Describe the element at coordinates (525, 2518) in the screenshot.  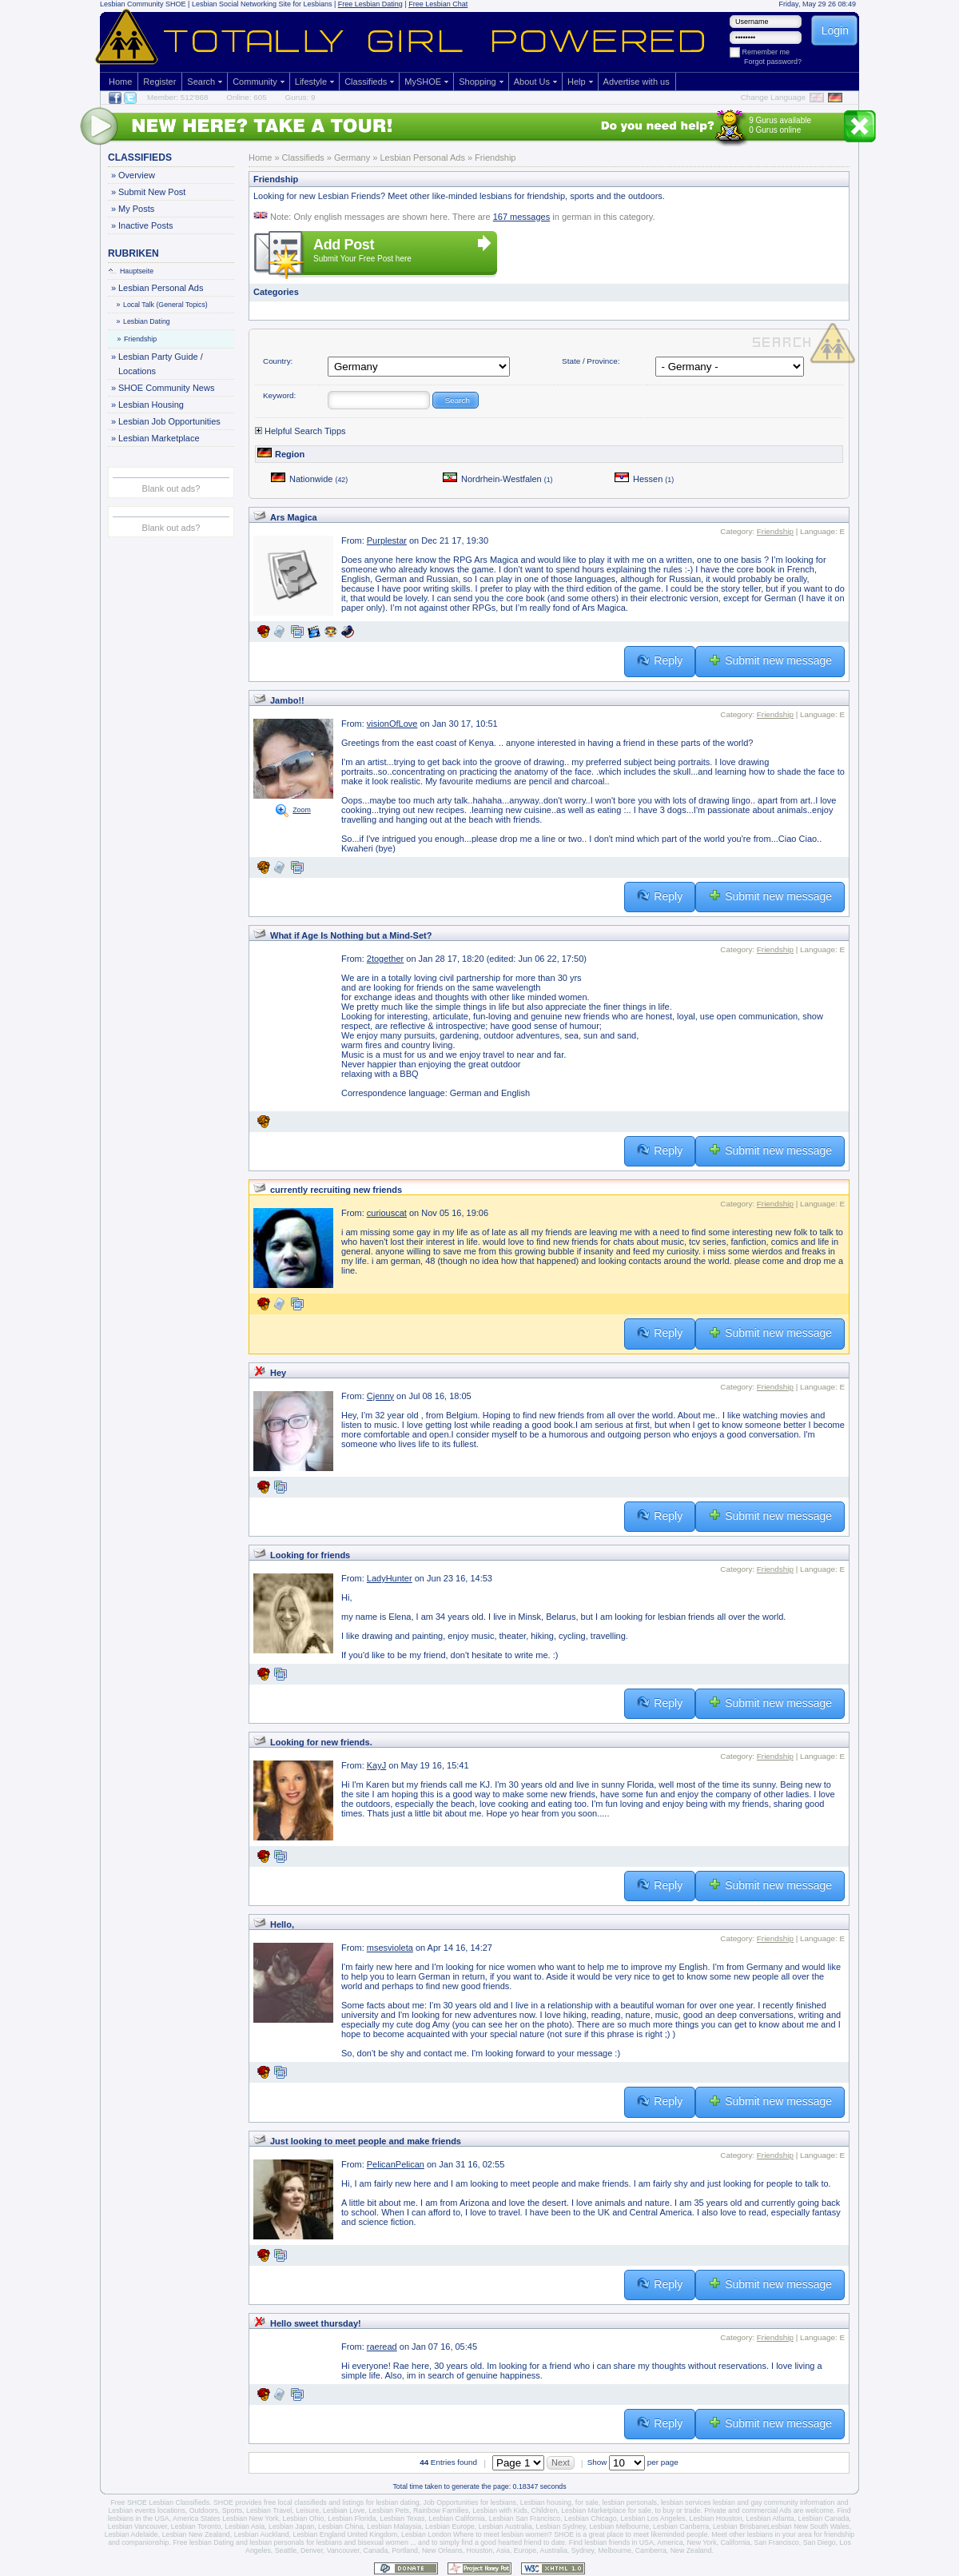
I see `Lesbian San Francisco` at that location.